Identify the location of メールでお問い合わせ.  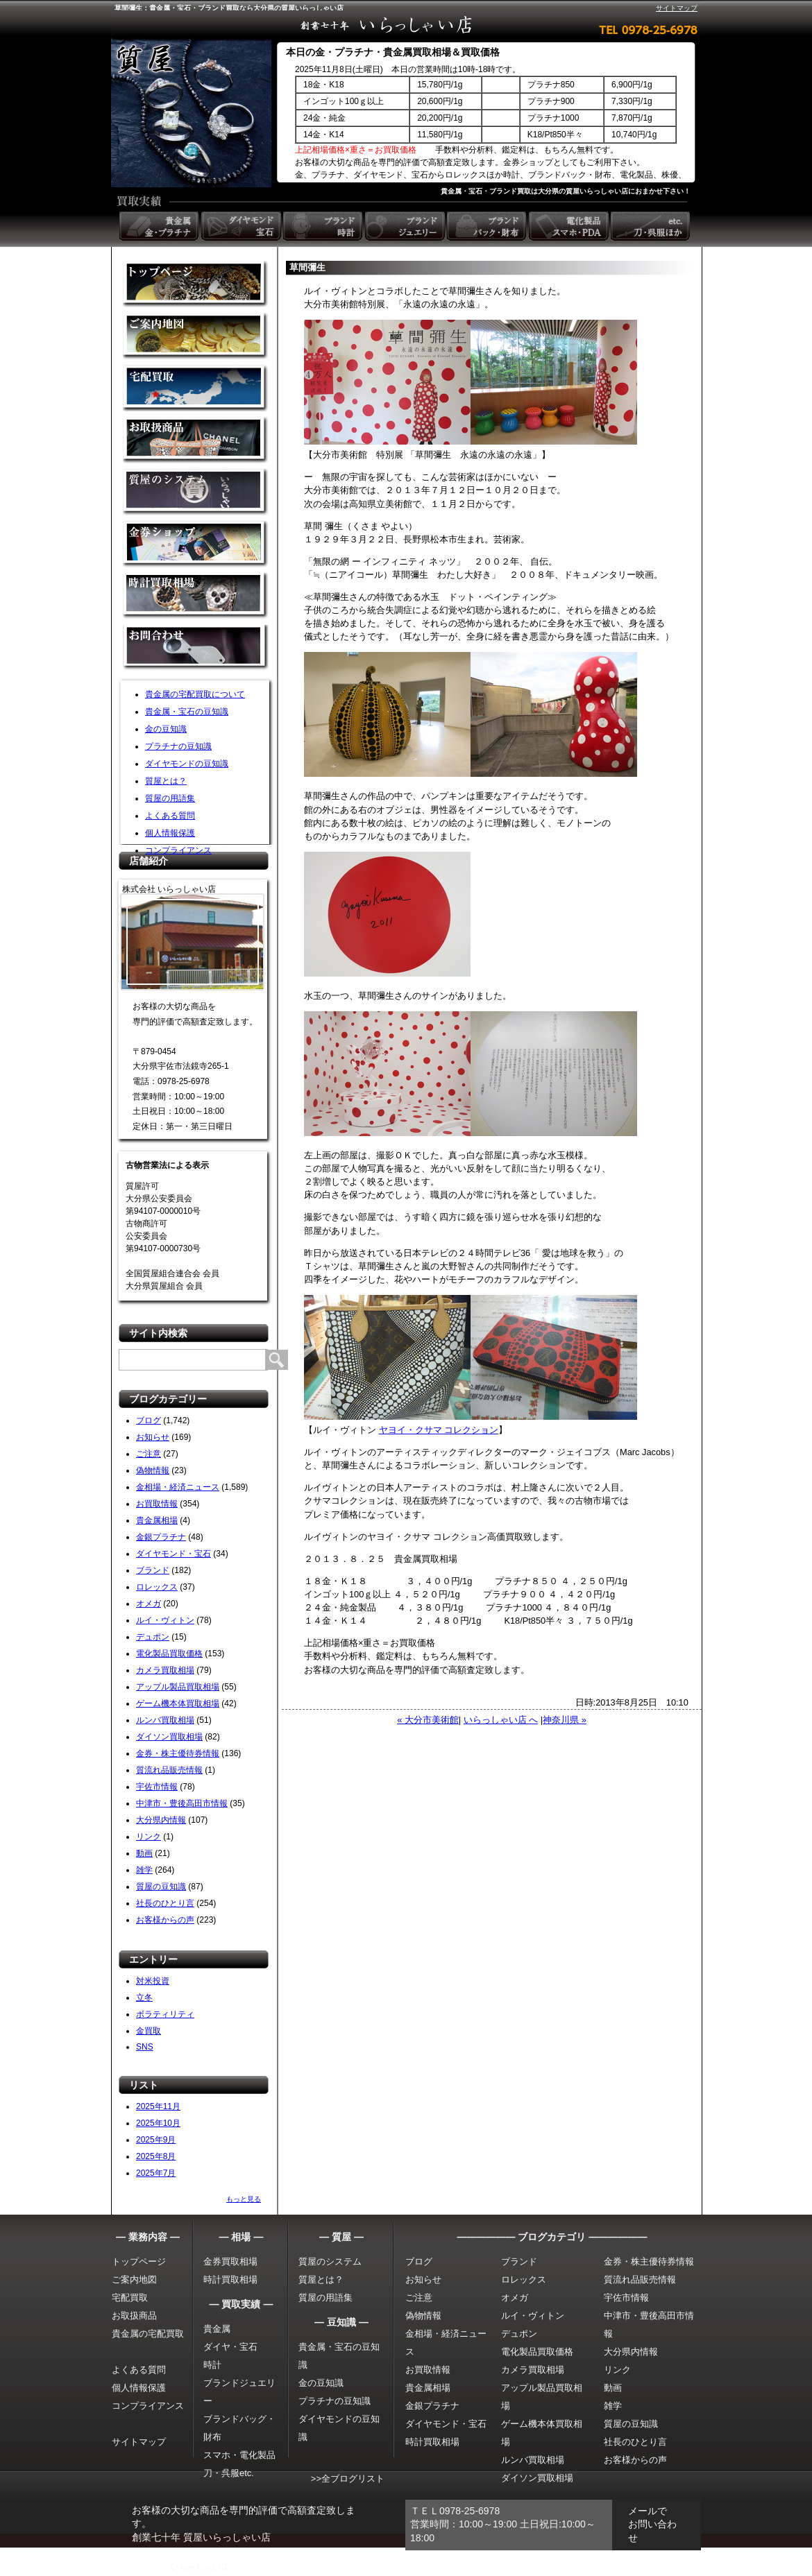
(652, 2524).